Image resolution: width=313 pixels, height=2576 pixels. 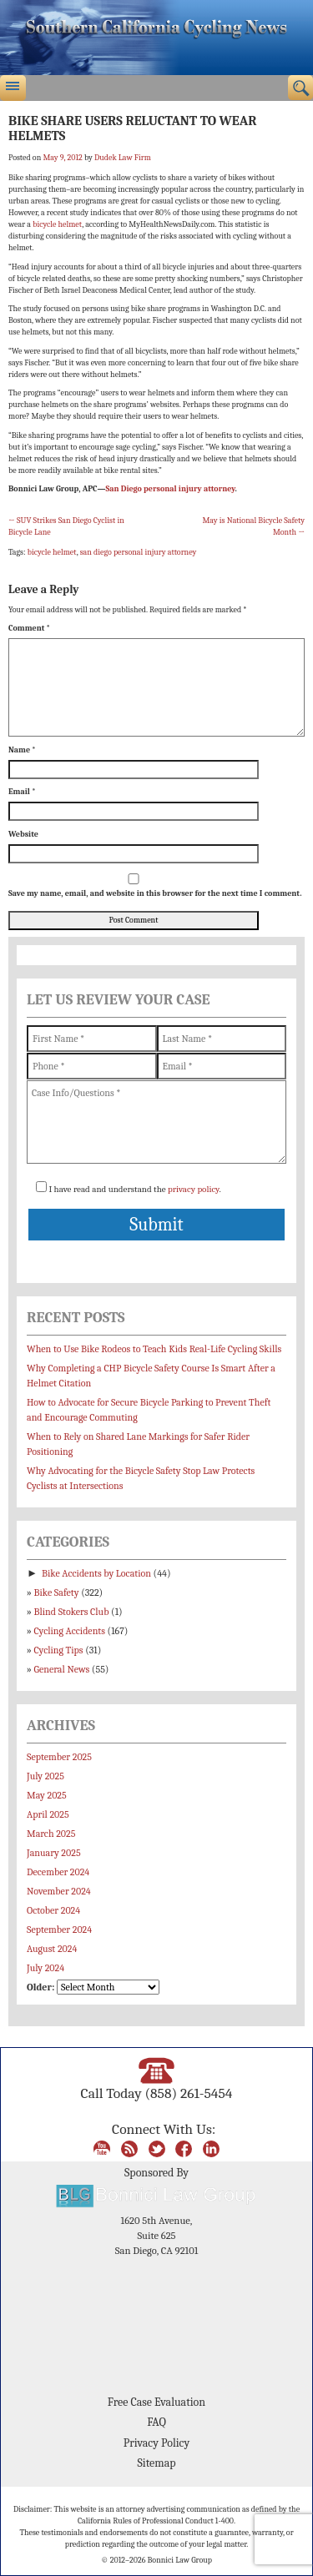 What do you see at coordinates (156, 2402) in the screenshot?
I see `Free Case Evaluation` at bounding box center [156, 2402].